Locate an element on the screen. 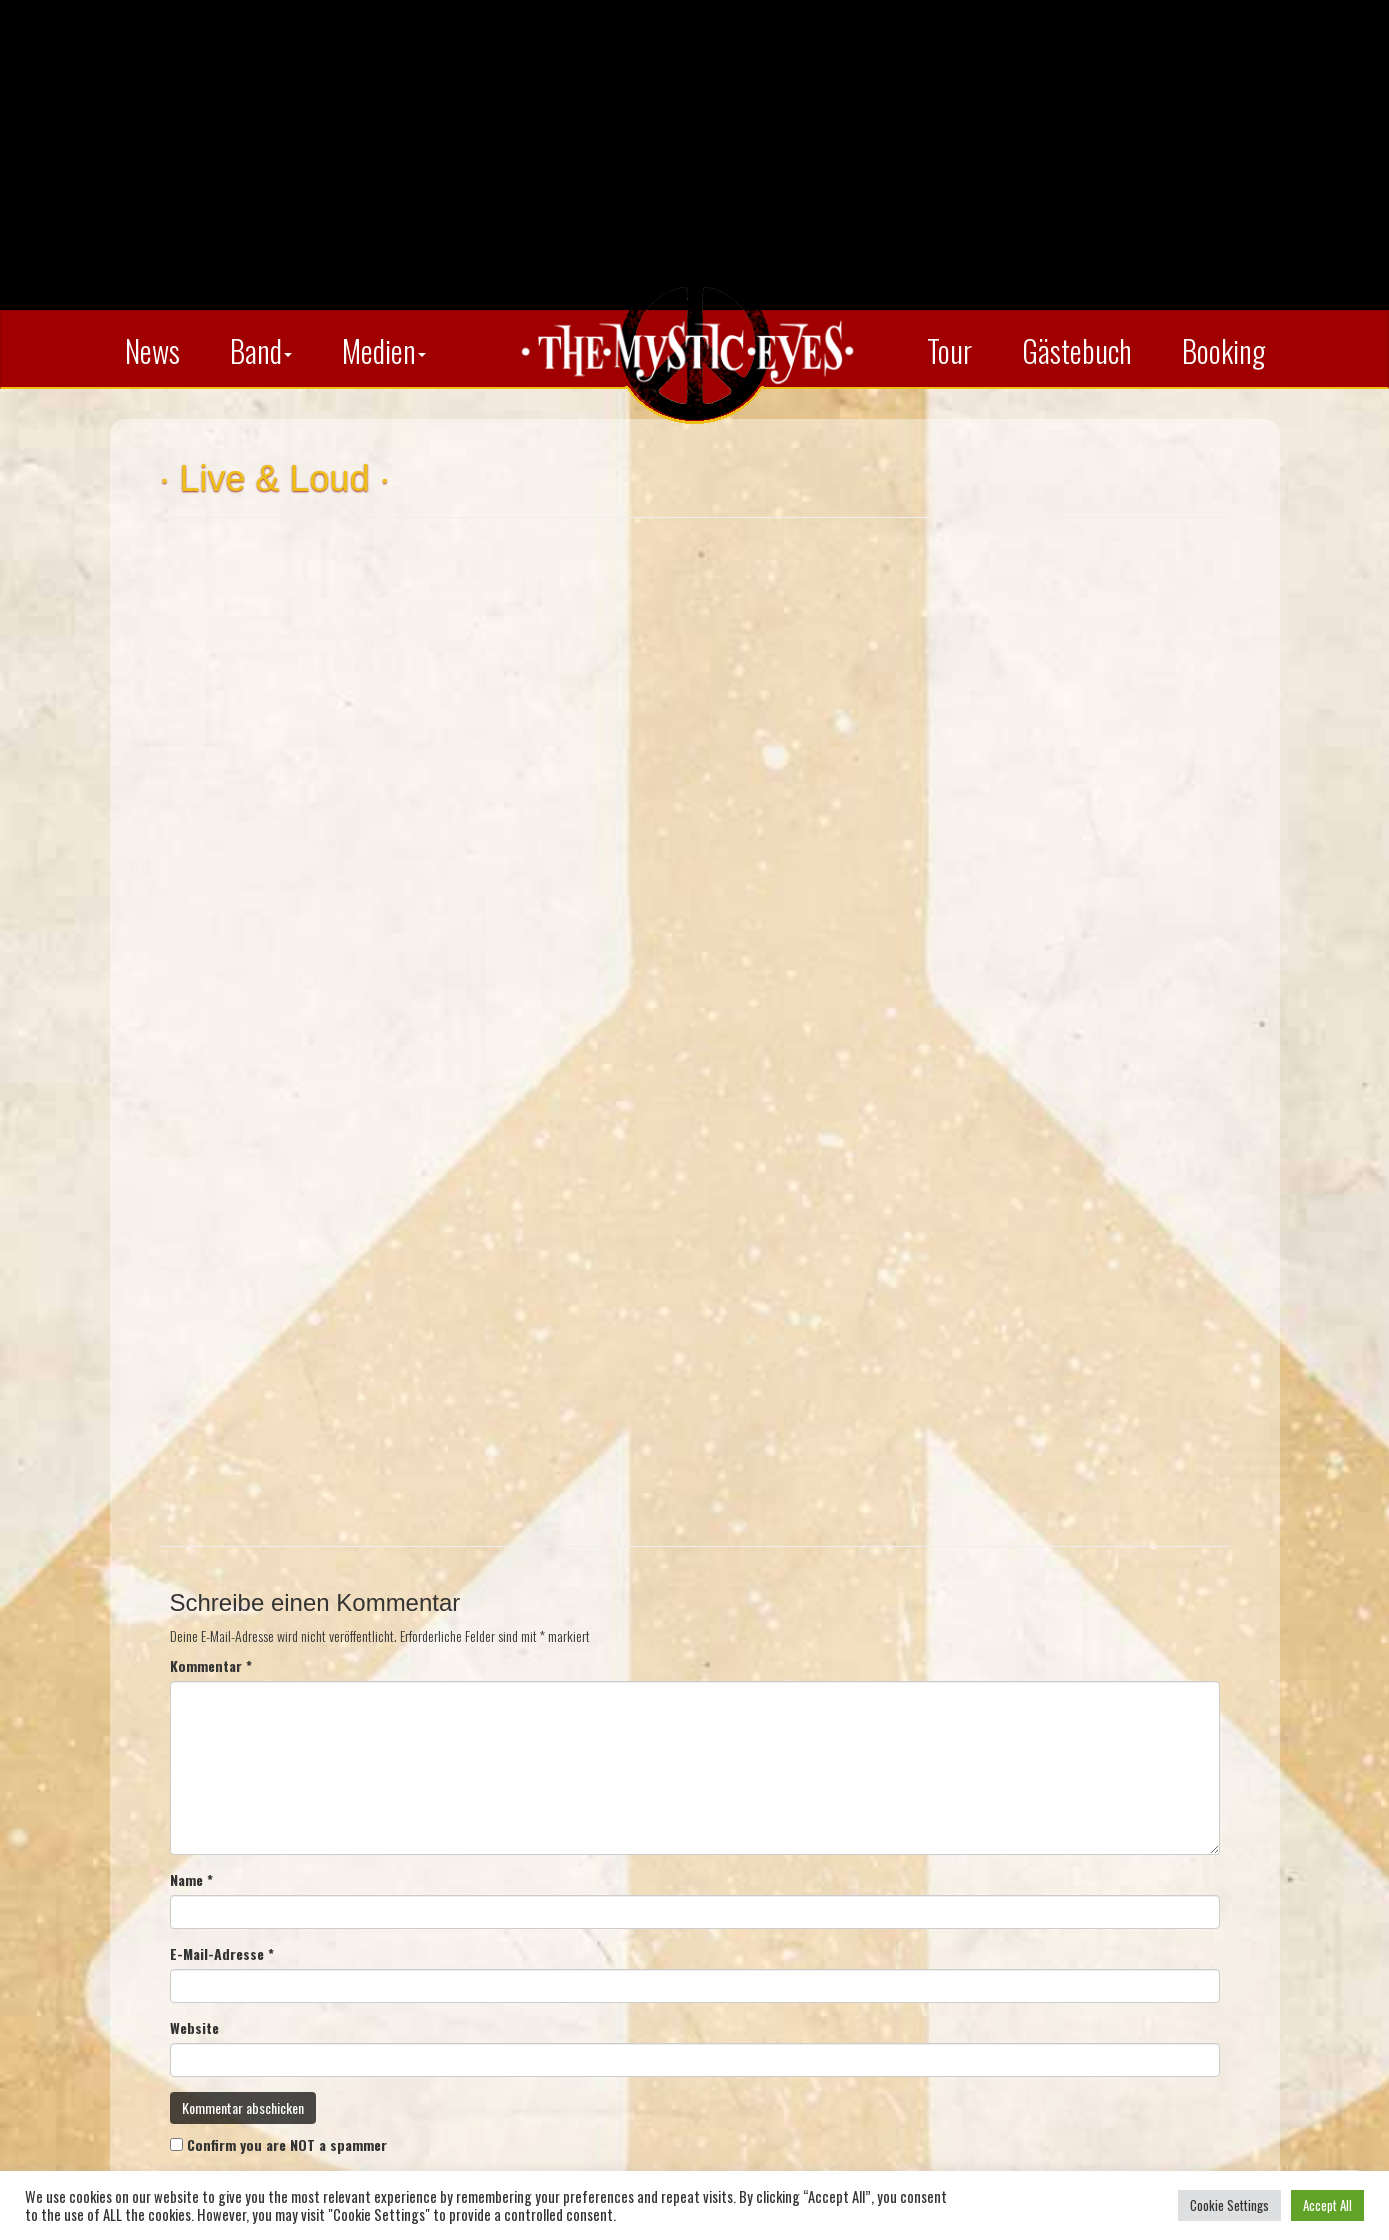  Website is located at coordinates (194, 2028).